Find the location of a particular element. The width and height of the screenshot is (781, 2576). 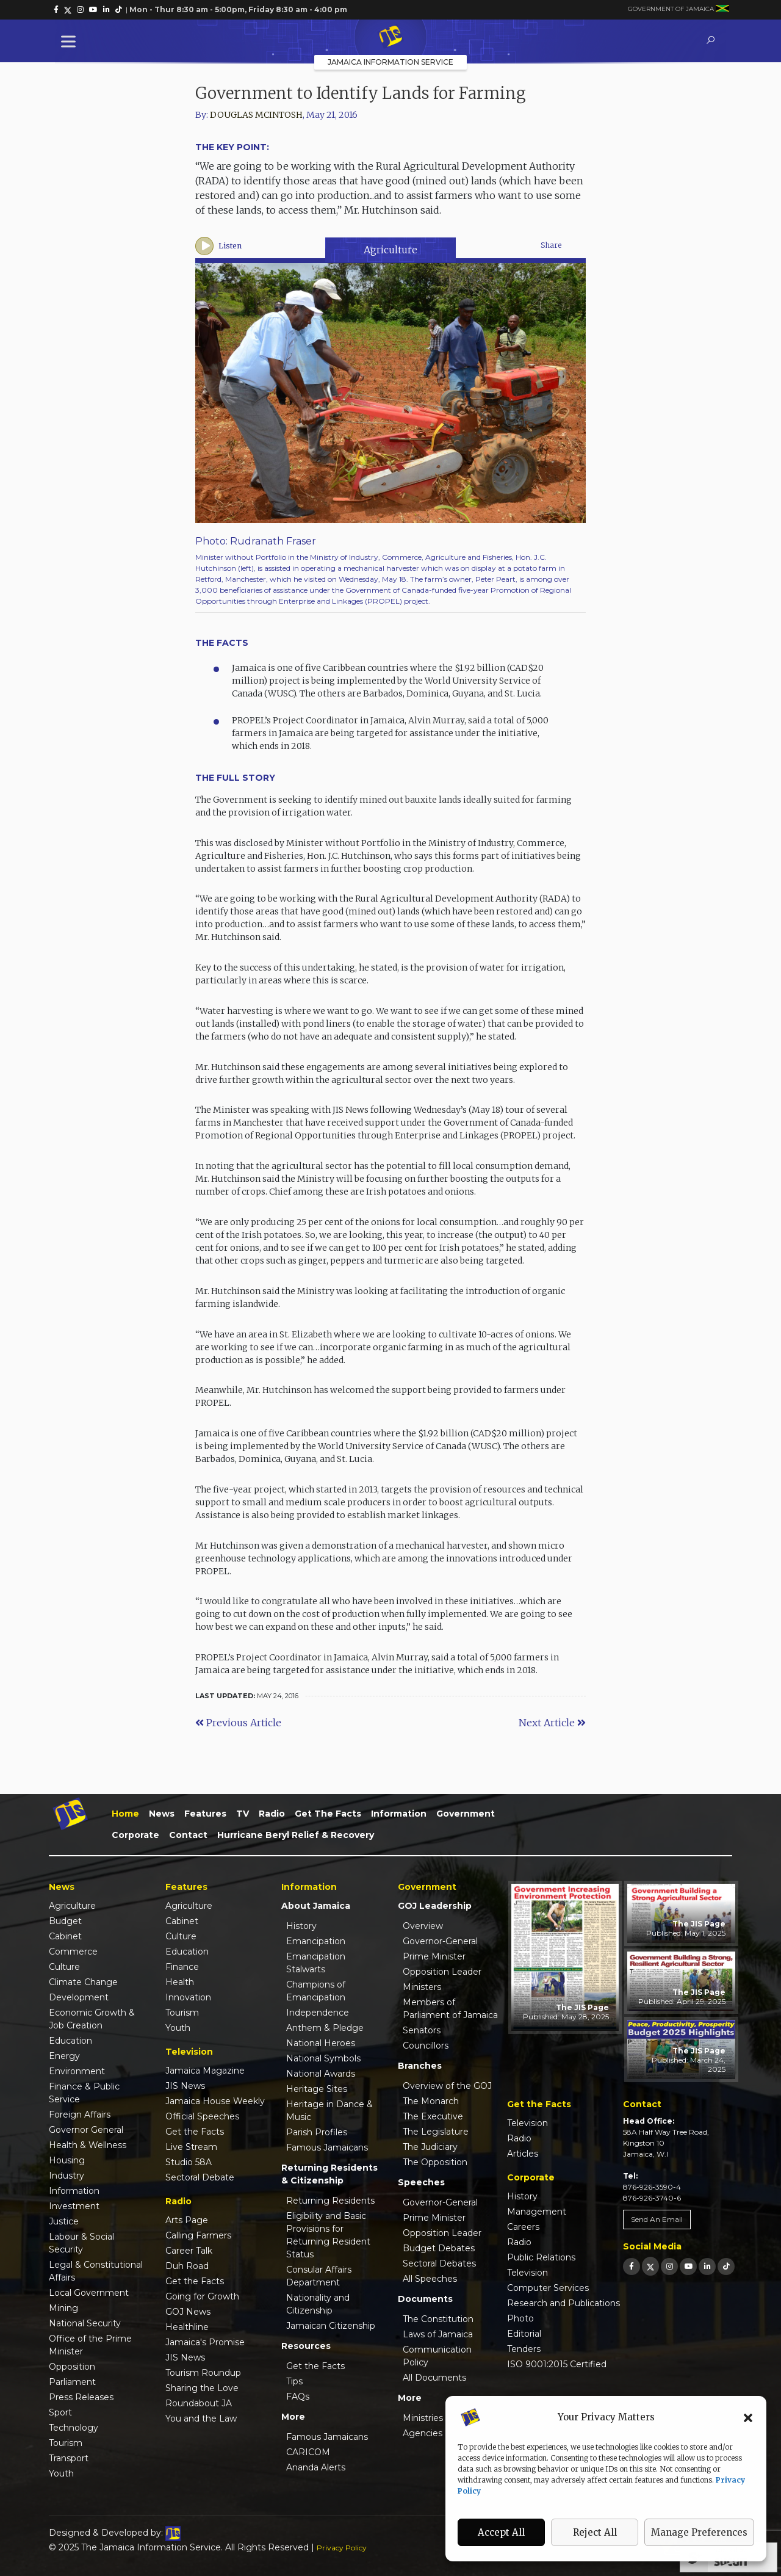

Councillors is located at coordinates (425, 2045).